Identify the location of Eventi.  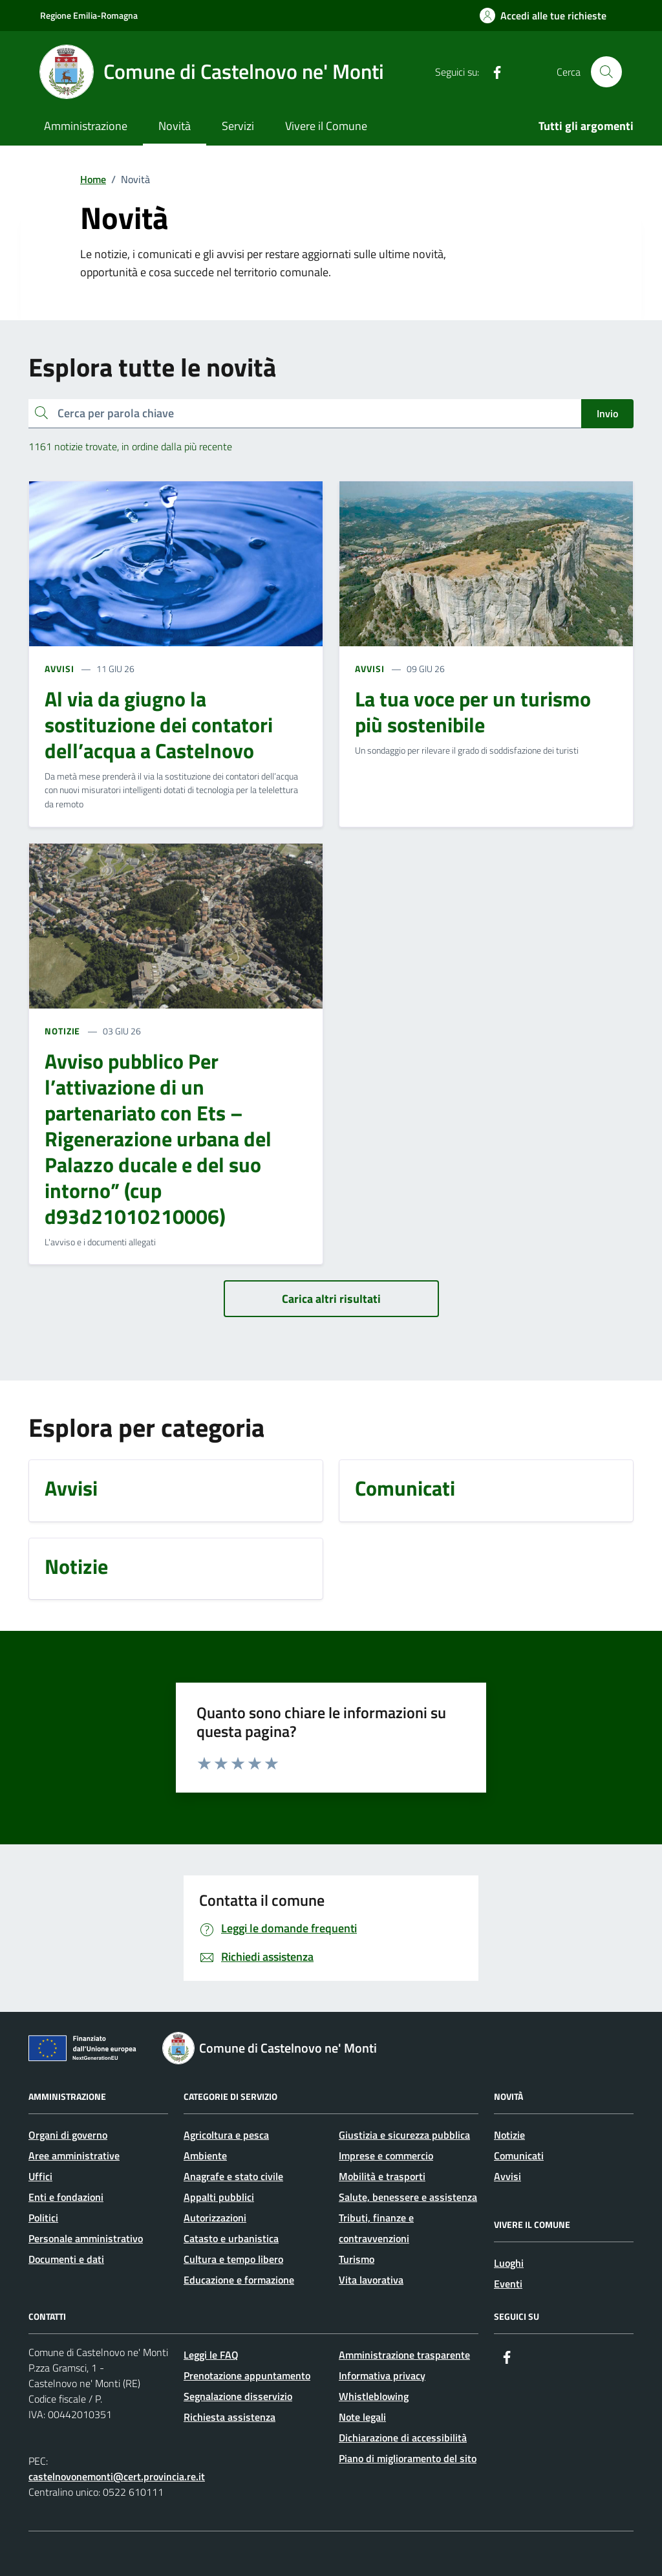
(508, 2283).